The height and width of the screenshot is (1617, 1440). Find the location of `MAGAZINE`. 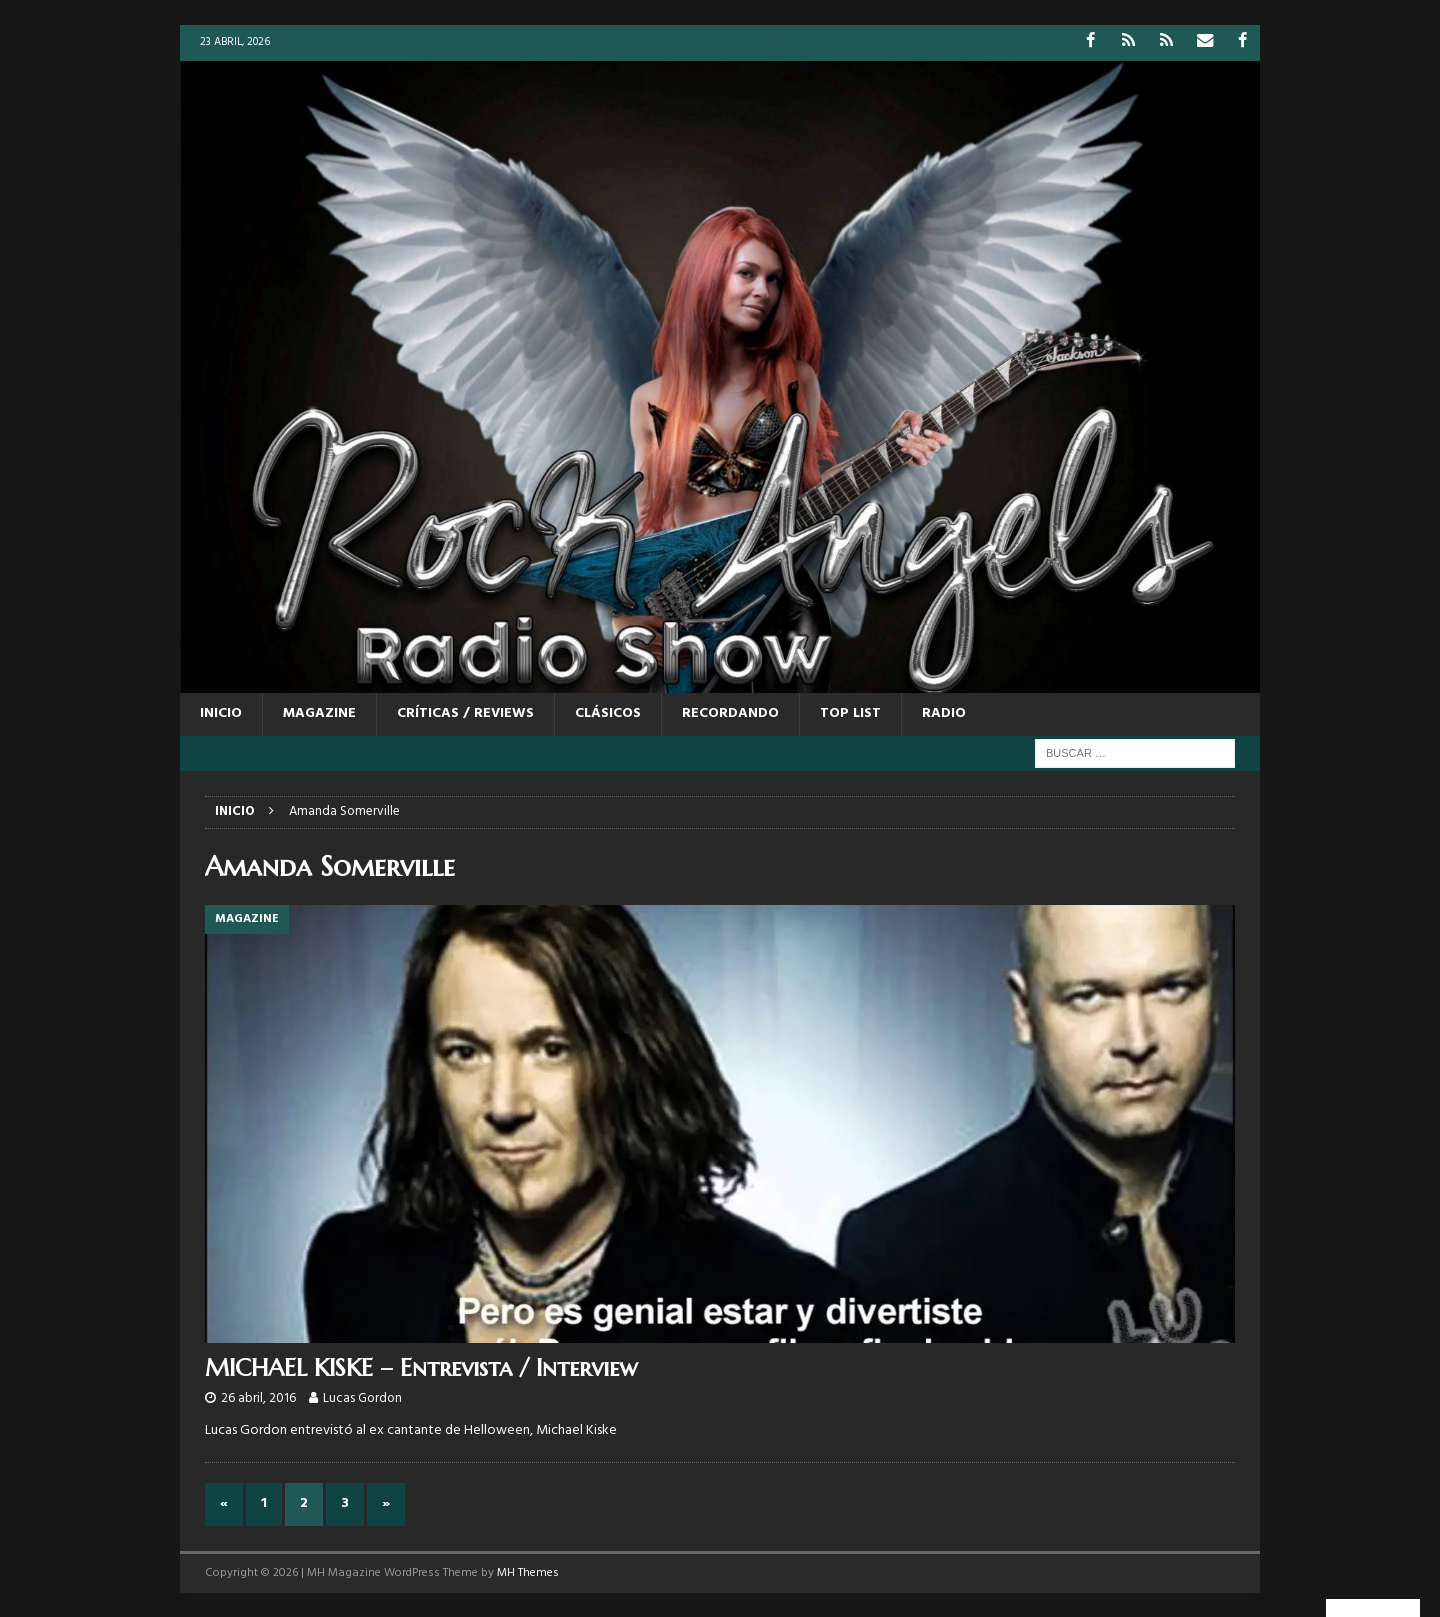

MAGAZINE is located at coordinates (319, 713).